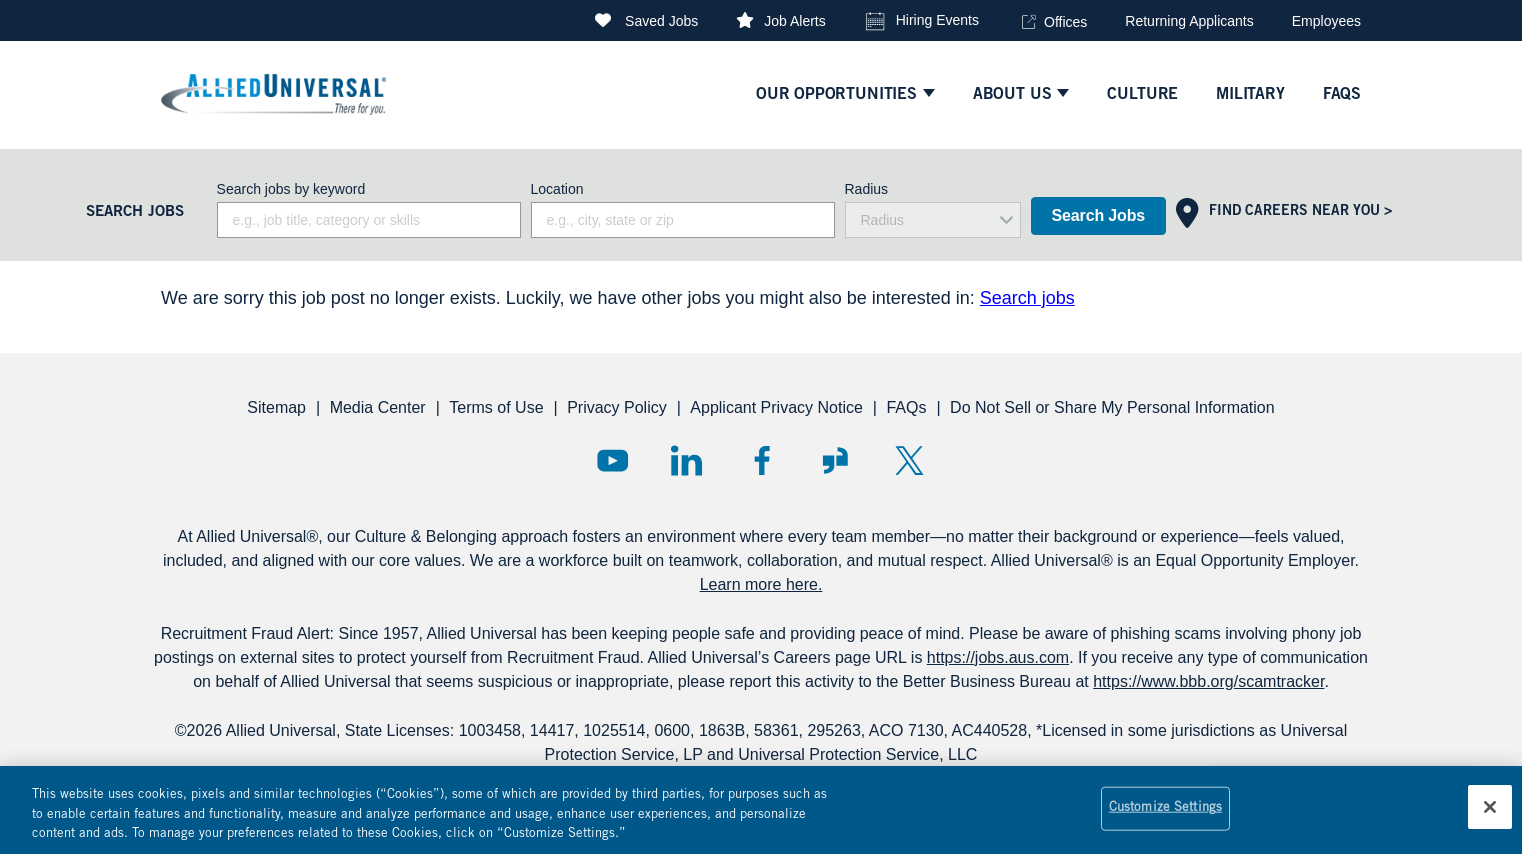  What do you see at coordinates (276, 407) in the screenshot?
I see `Sitemap` at bounding box center [276, 407].